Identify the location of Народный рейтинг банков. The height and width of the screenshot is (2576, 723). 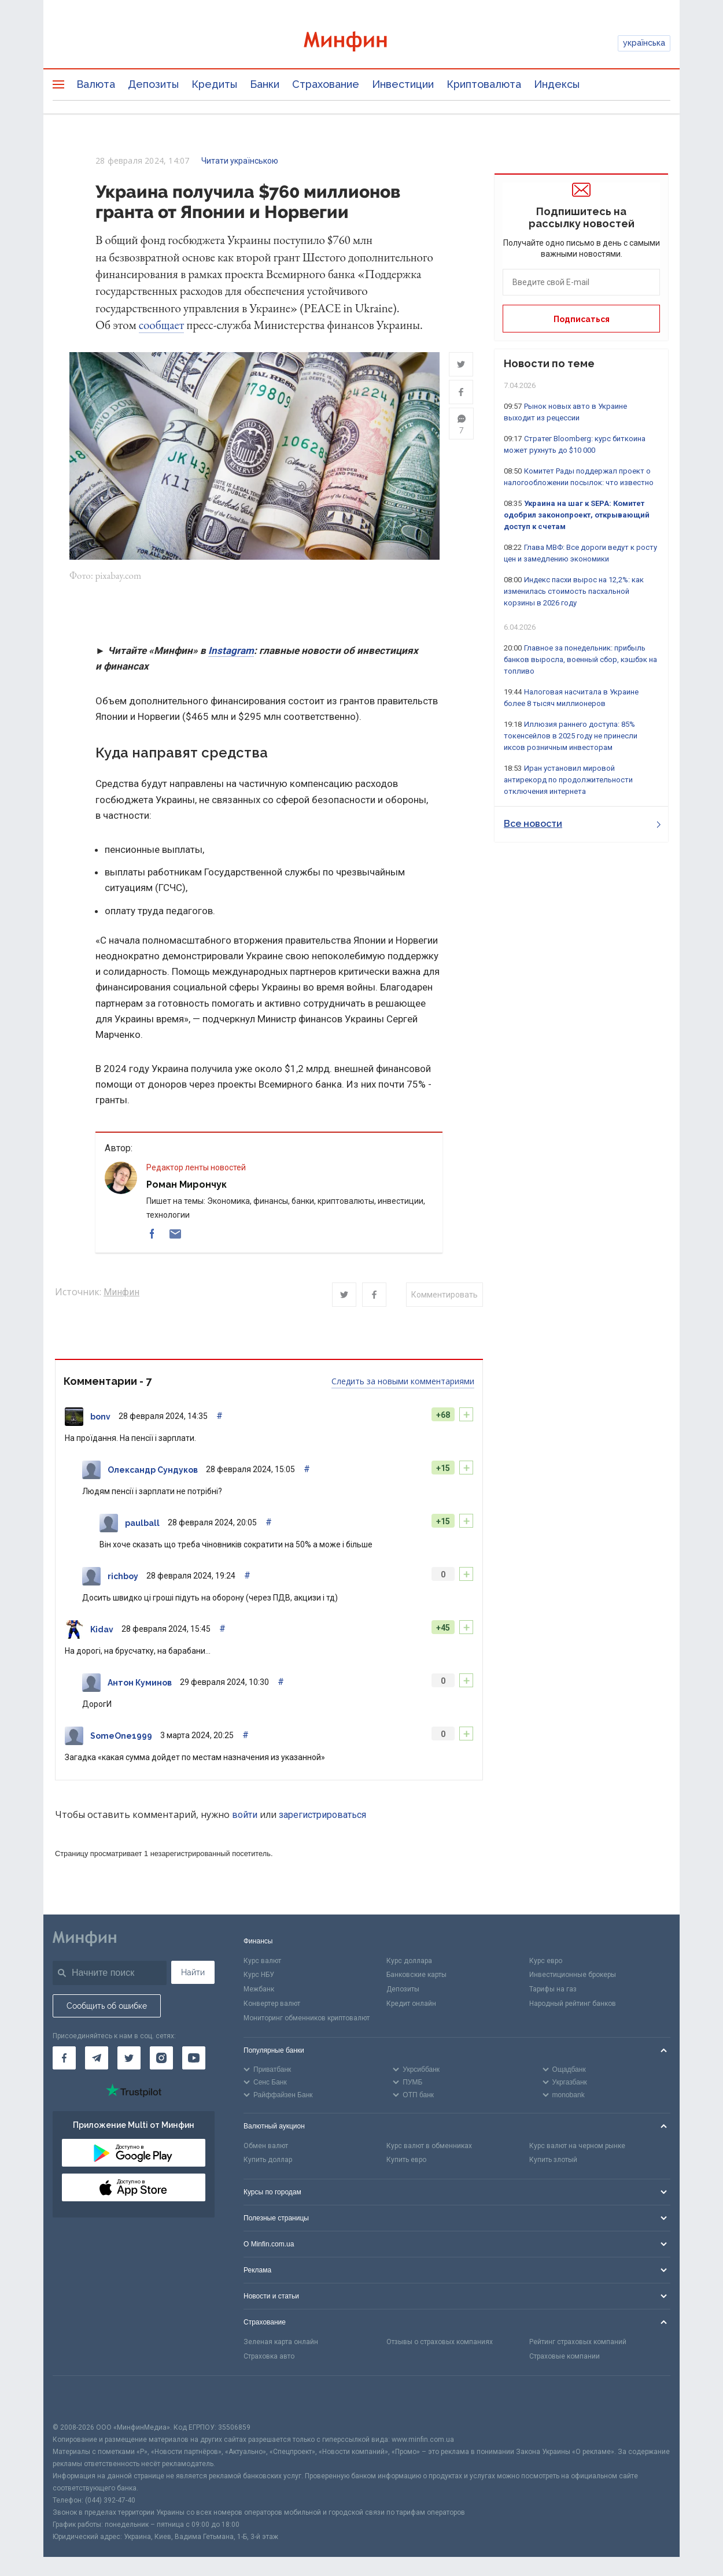
(572, 2004).